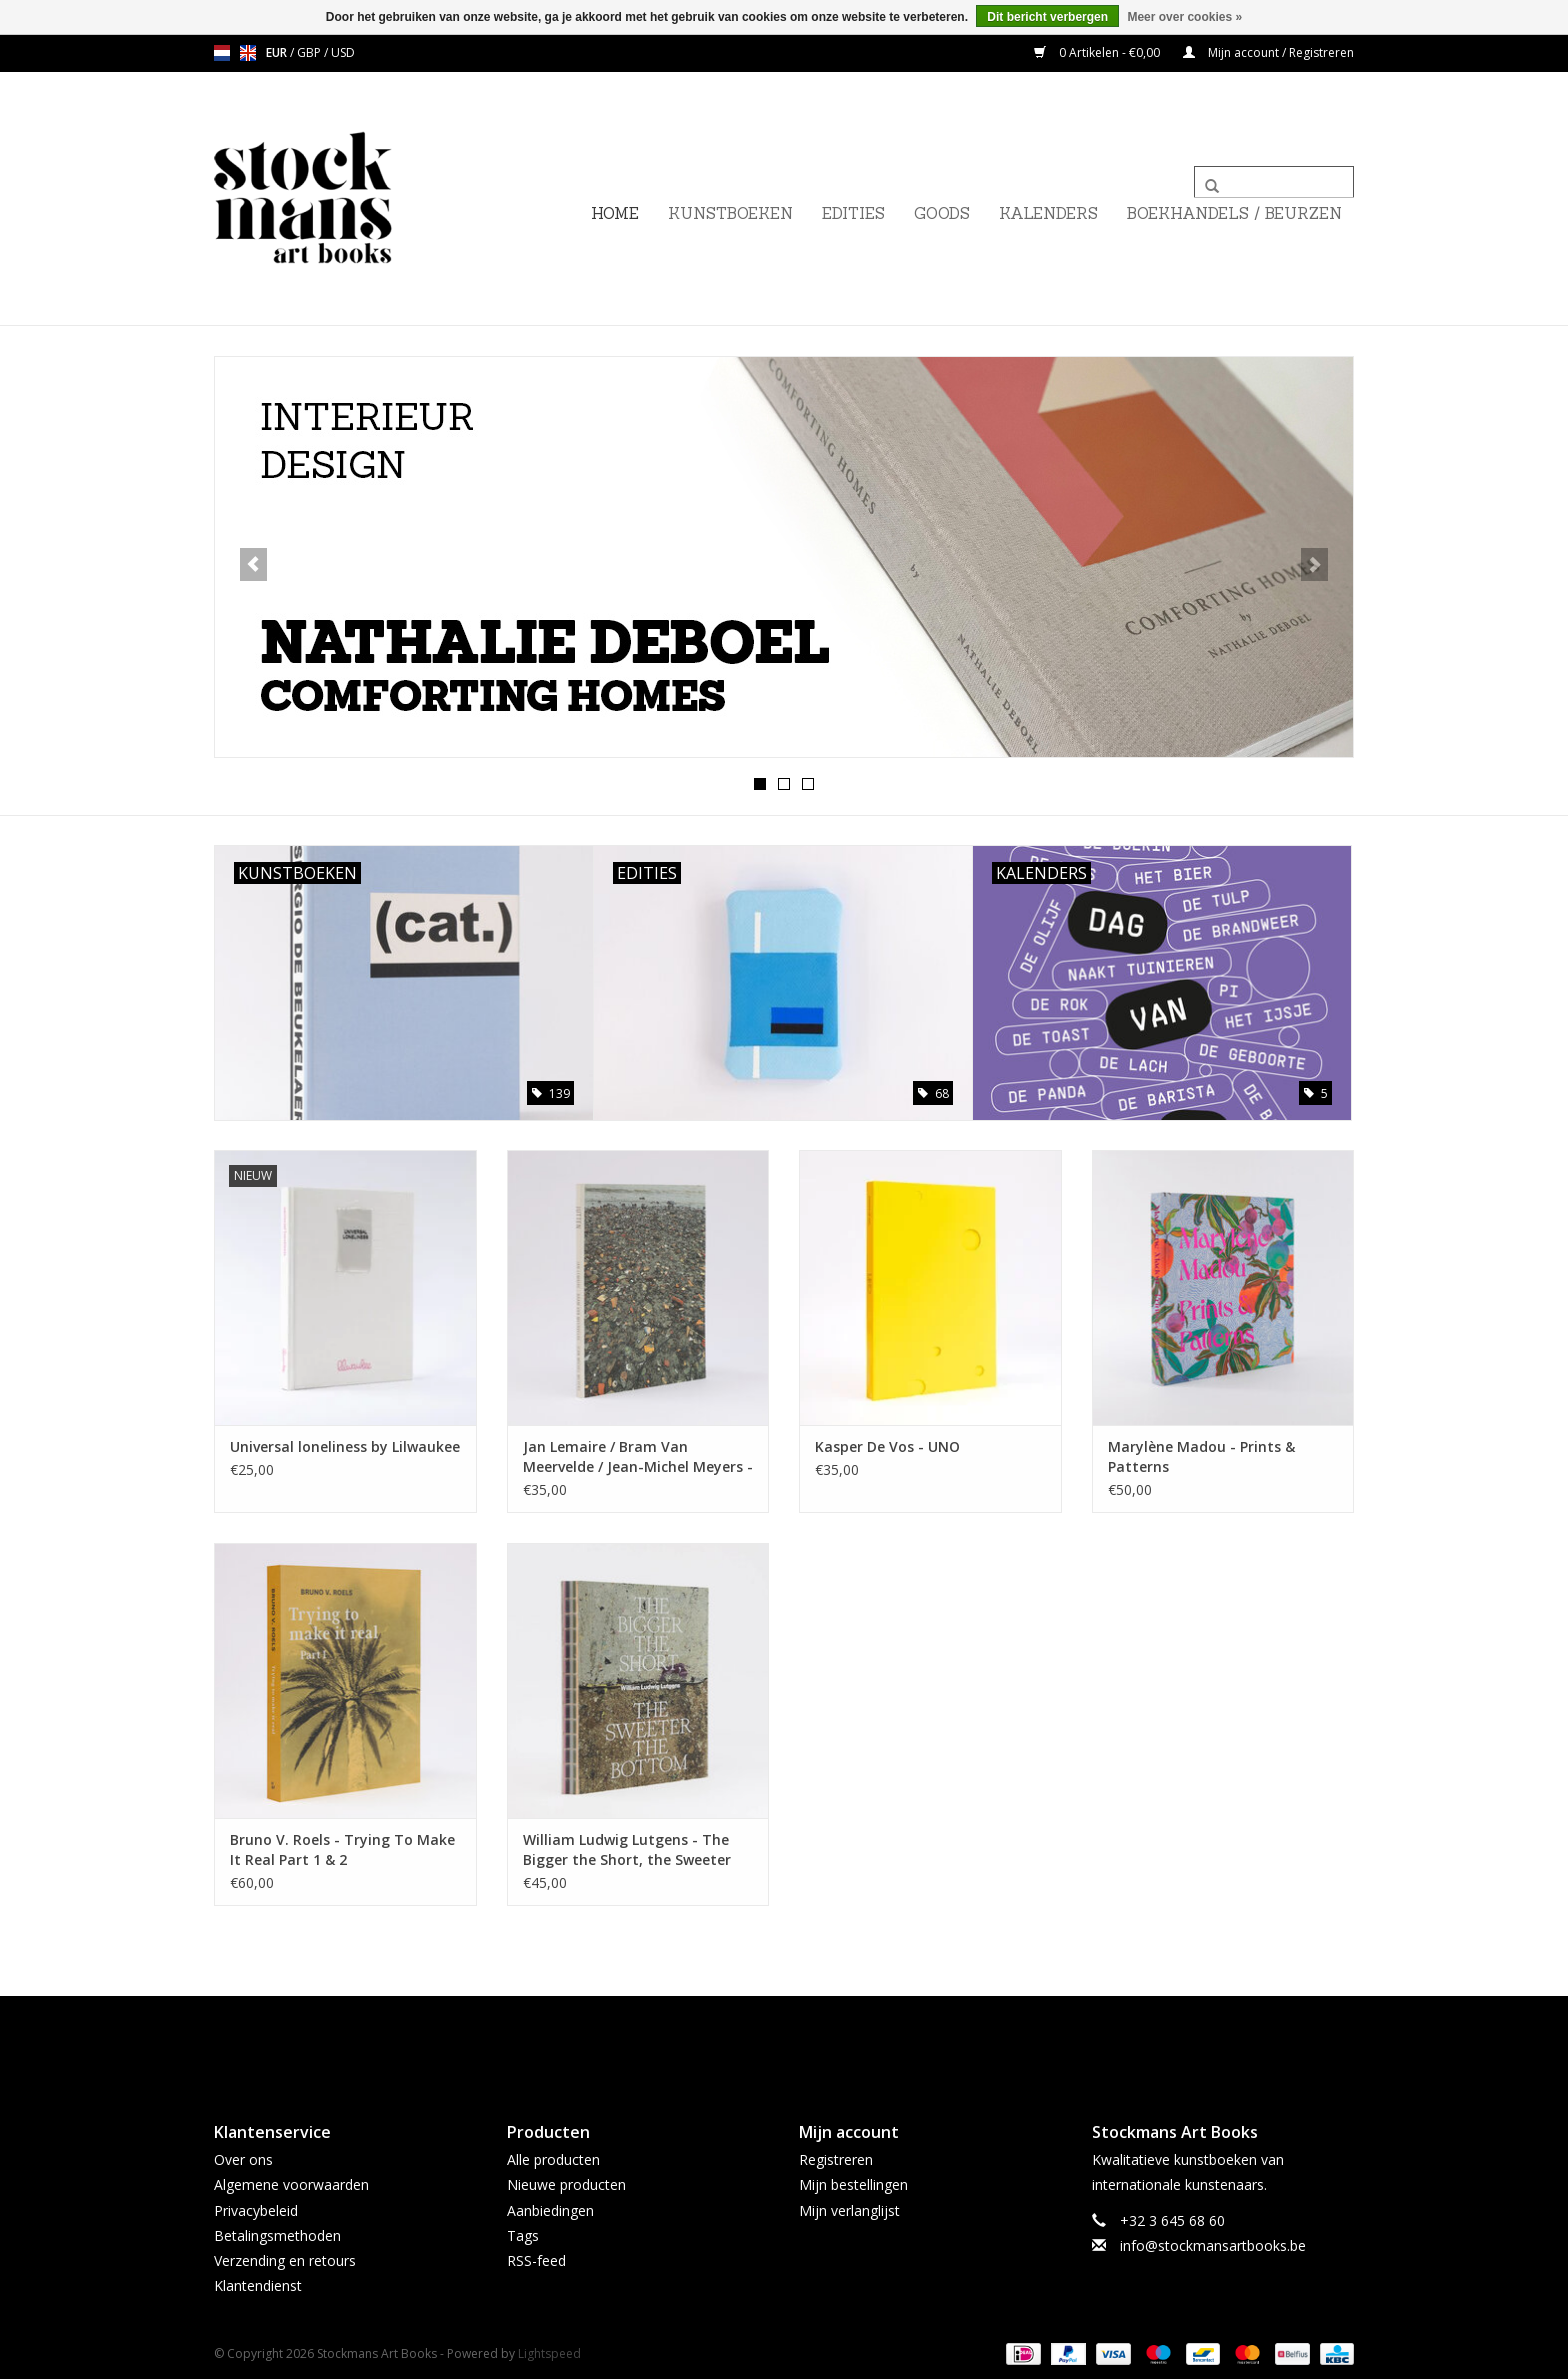 The width and height of the screenshot is (1568, 2379). What do you see at coordinates (566, 2183) in the screenshot?
I see `Nieuwe producten` at bounding box center [566, 2183].